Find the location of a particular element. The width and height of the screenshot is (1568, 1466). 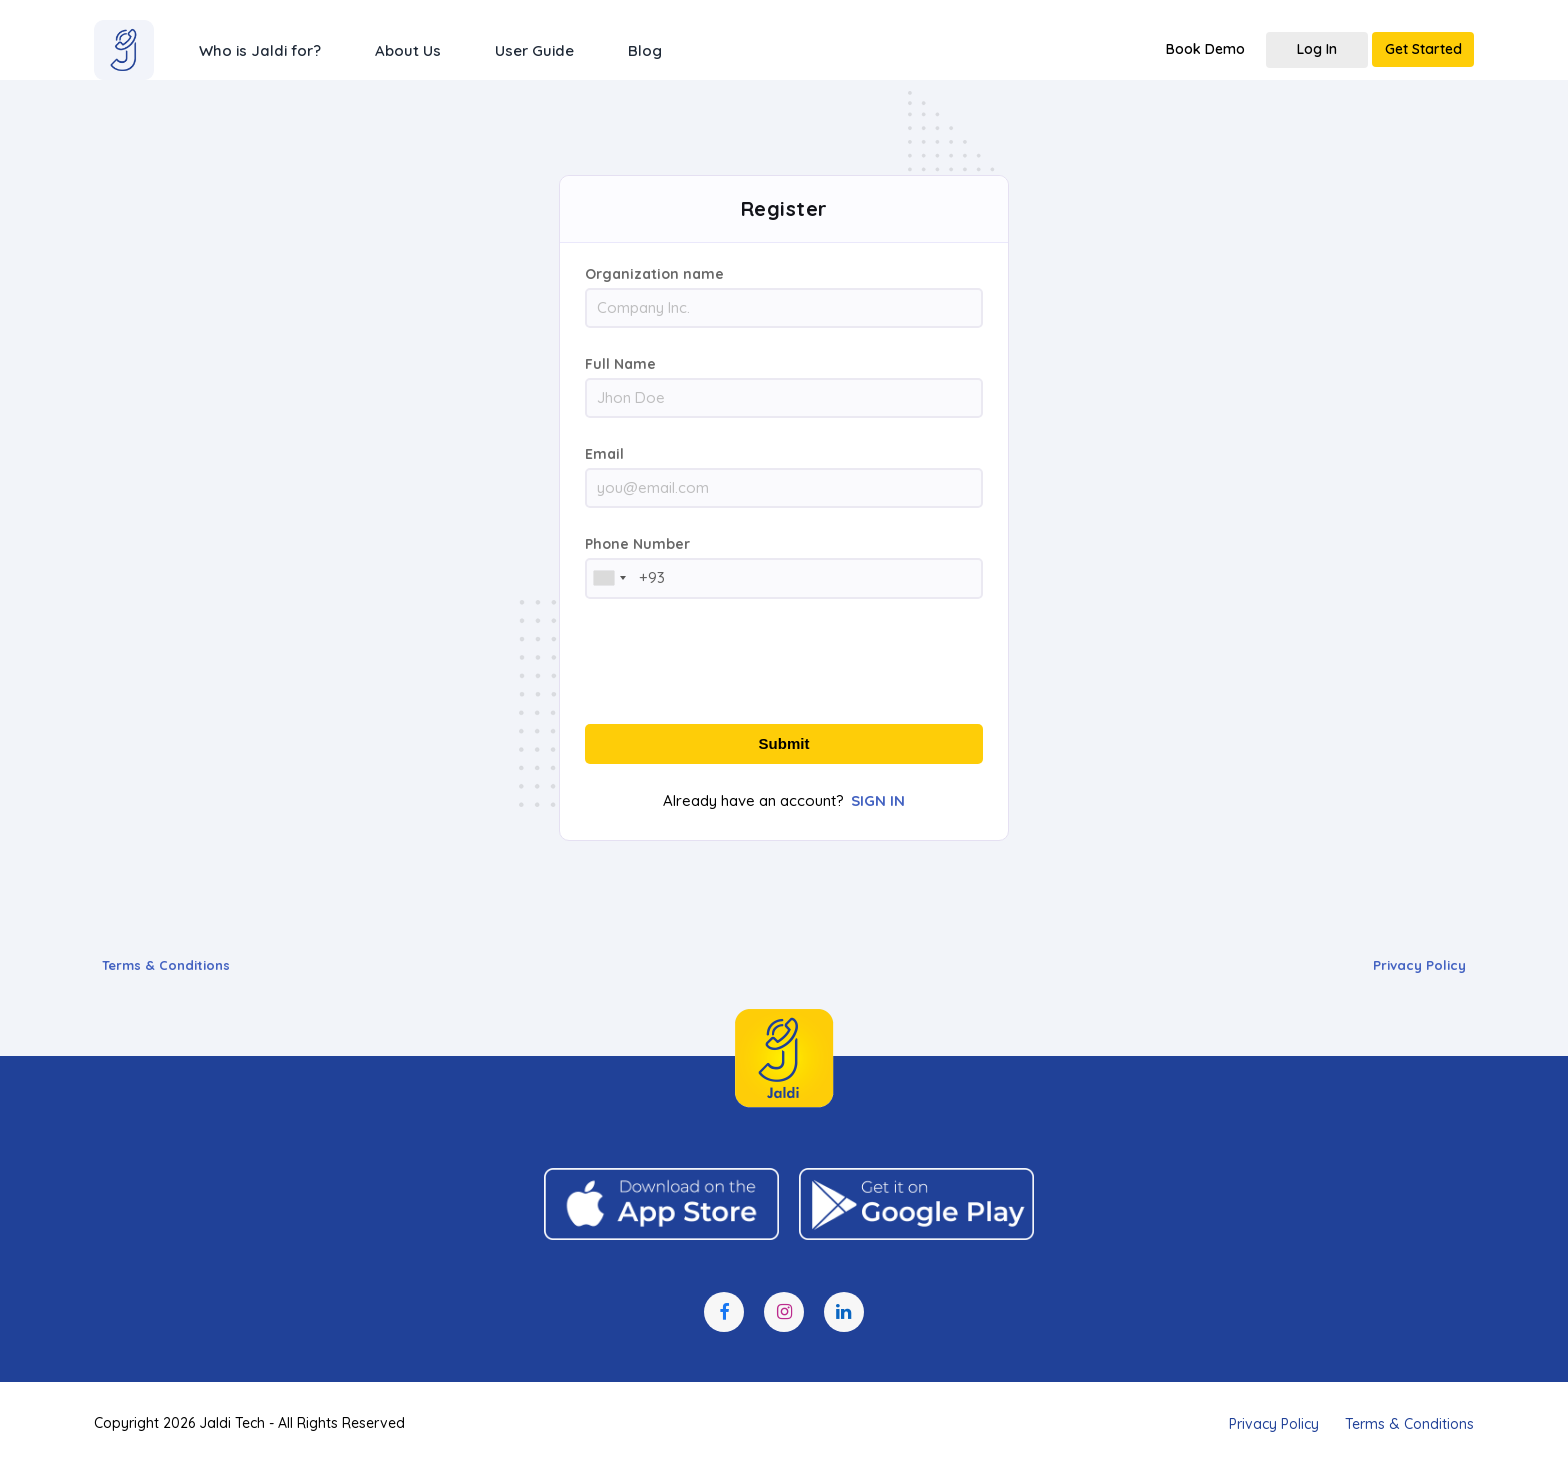

Privacy Policy is located at coordinates (1419, 965).